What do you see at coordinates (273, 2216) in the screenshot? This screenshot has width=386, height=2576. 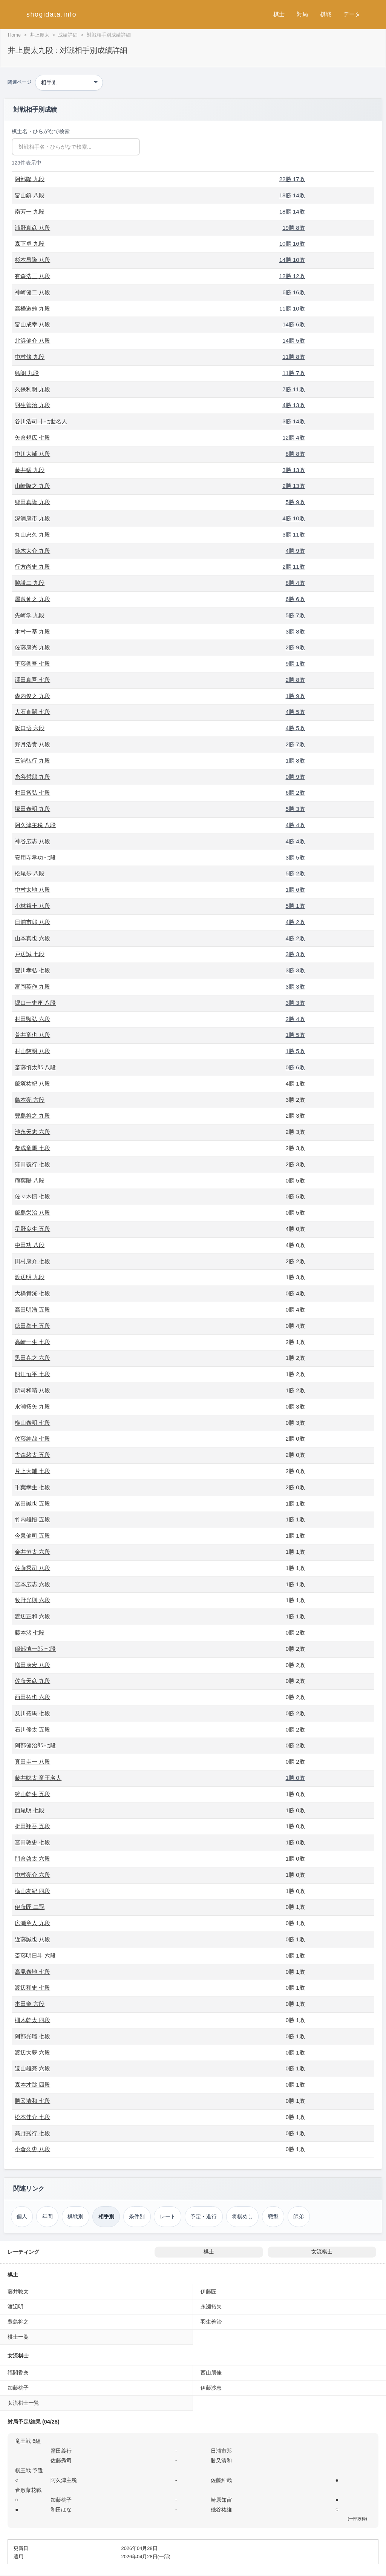 I see `戦型 [戦型（井上慶太）]` at bounding box center [273, 2216].